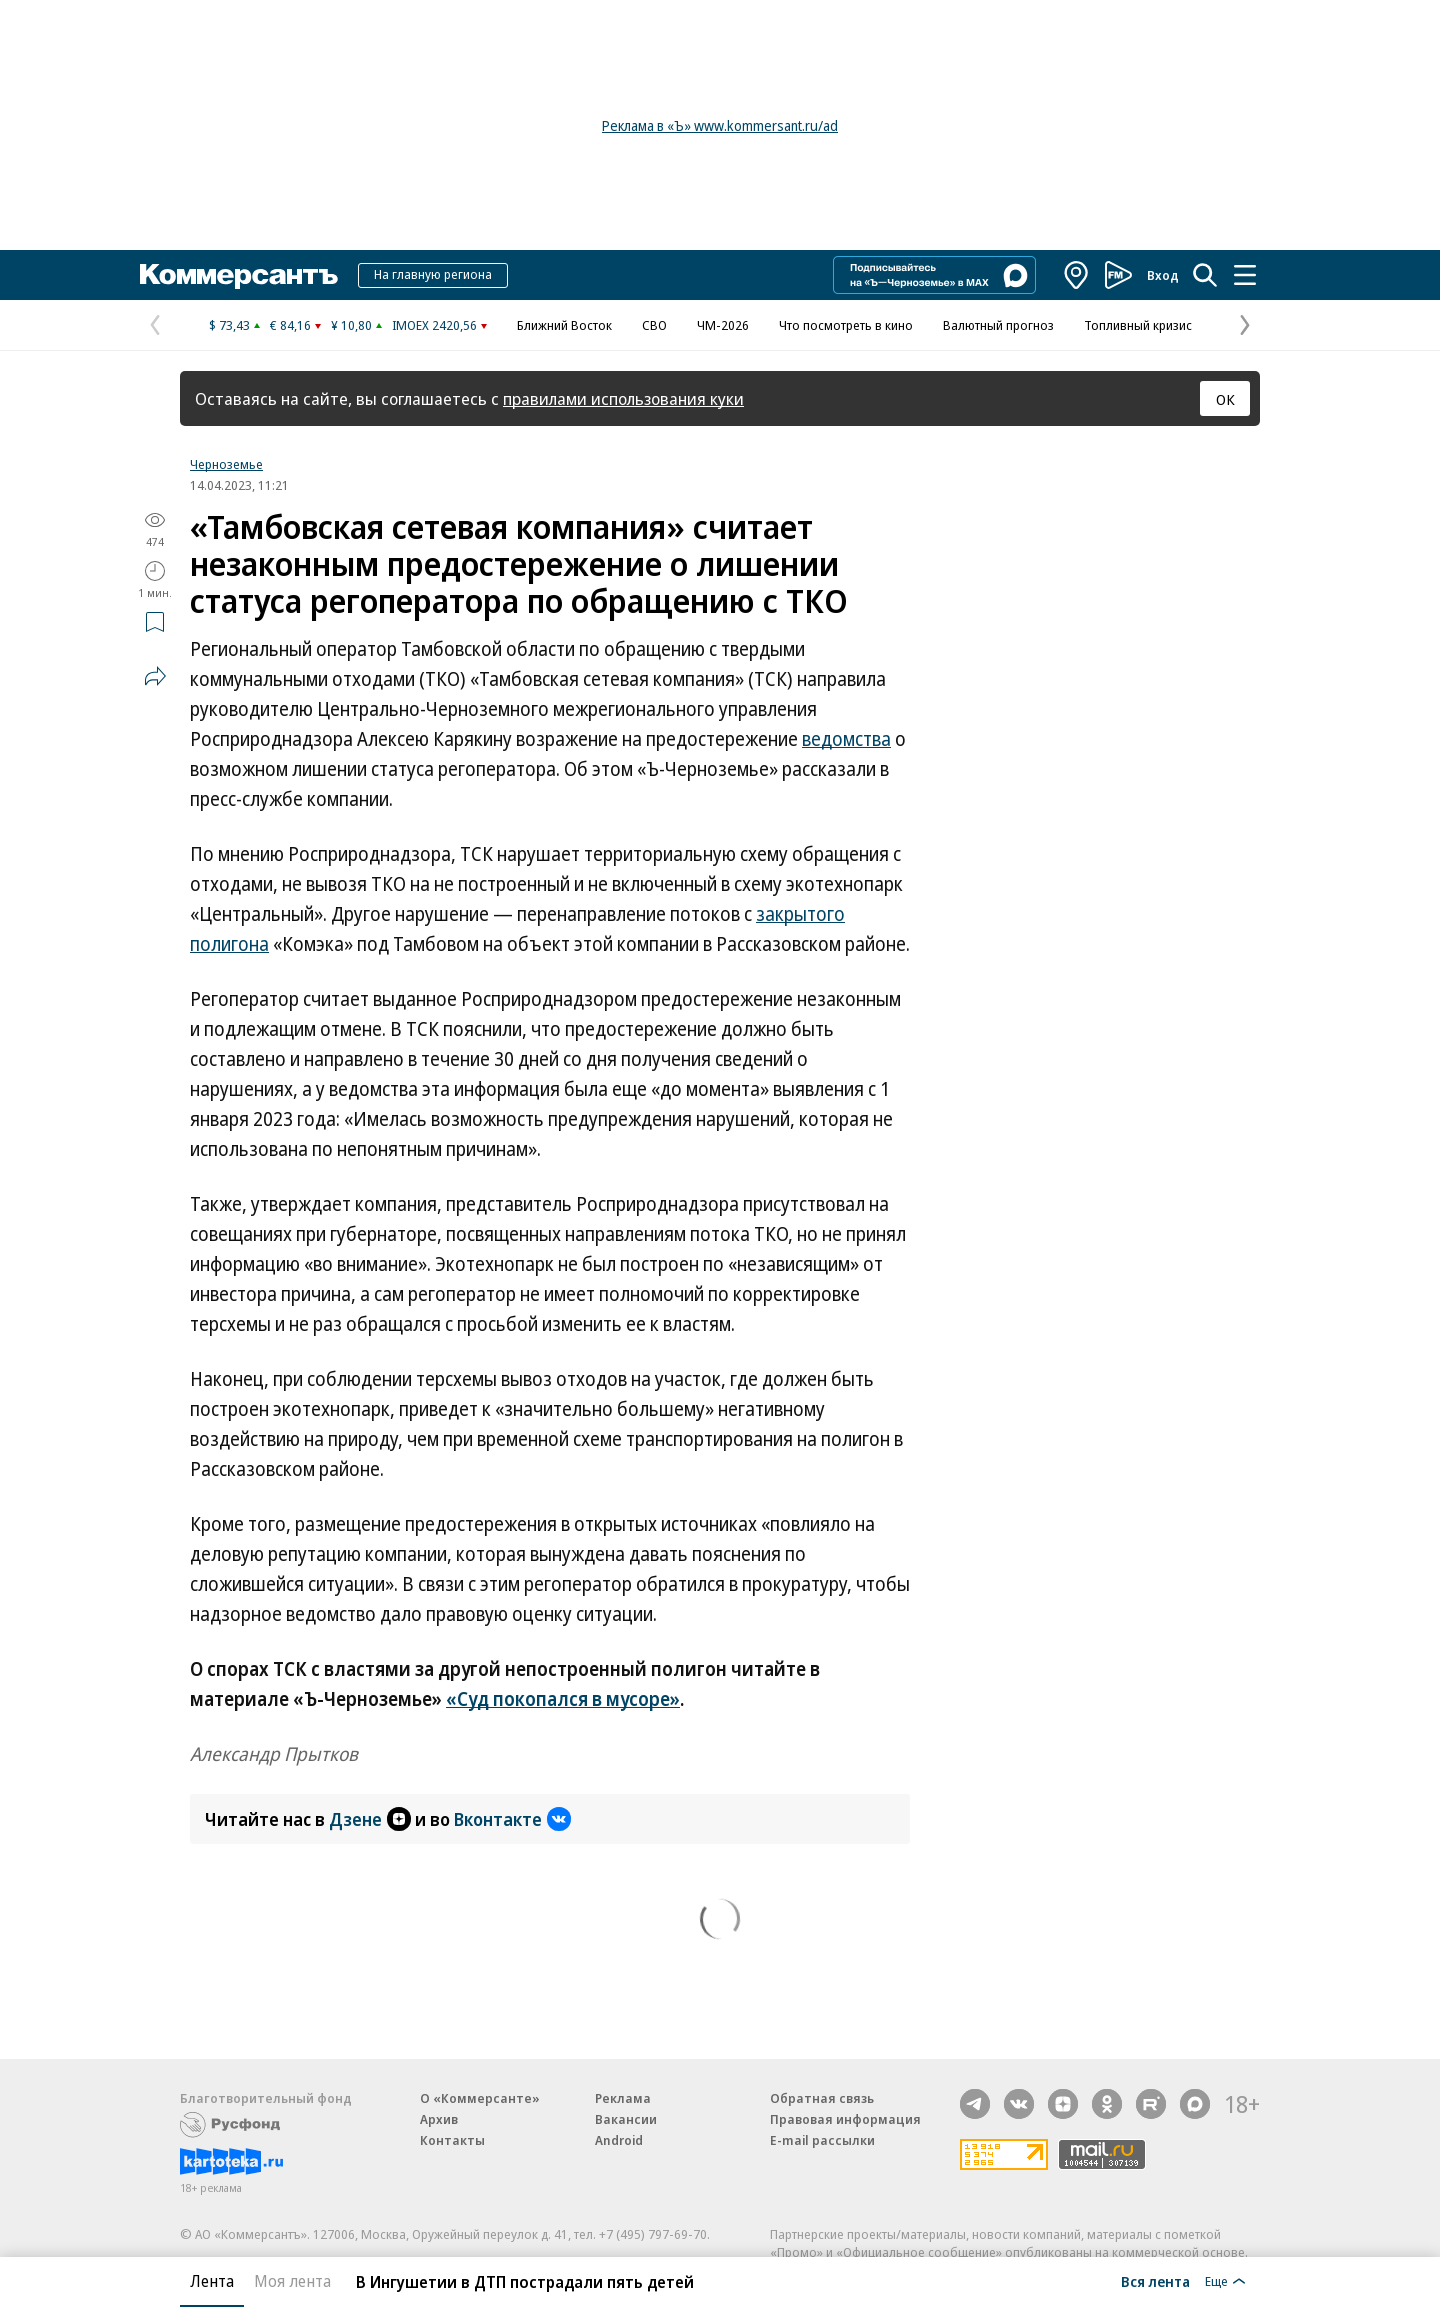  I want to click on € 84,16, so click(290, 325).